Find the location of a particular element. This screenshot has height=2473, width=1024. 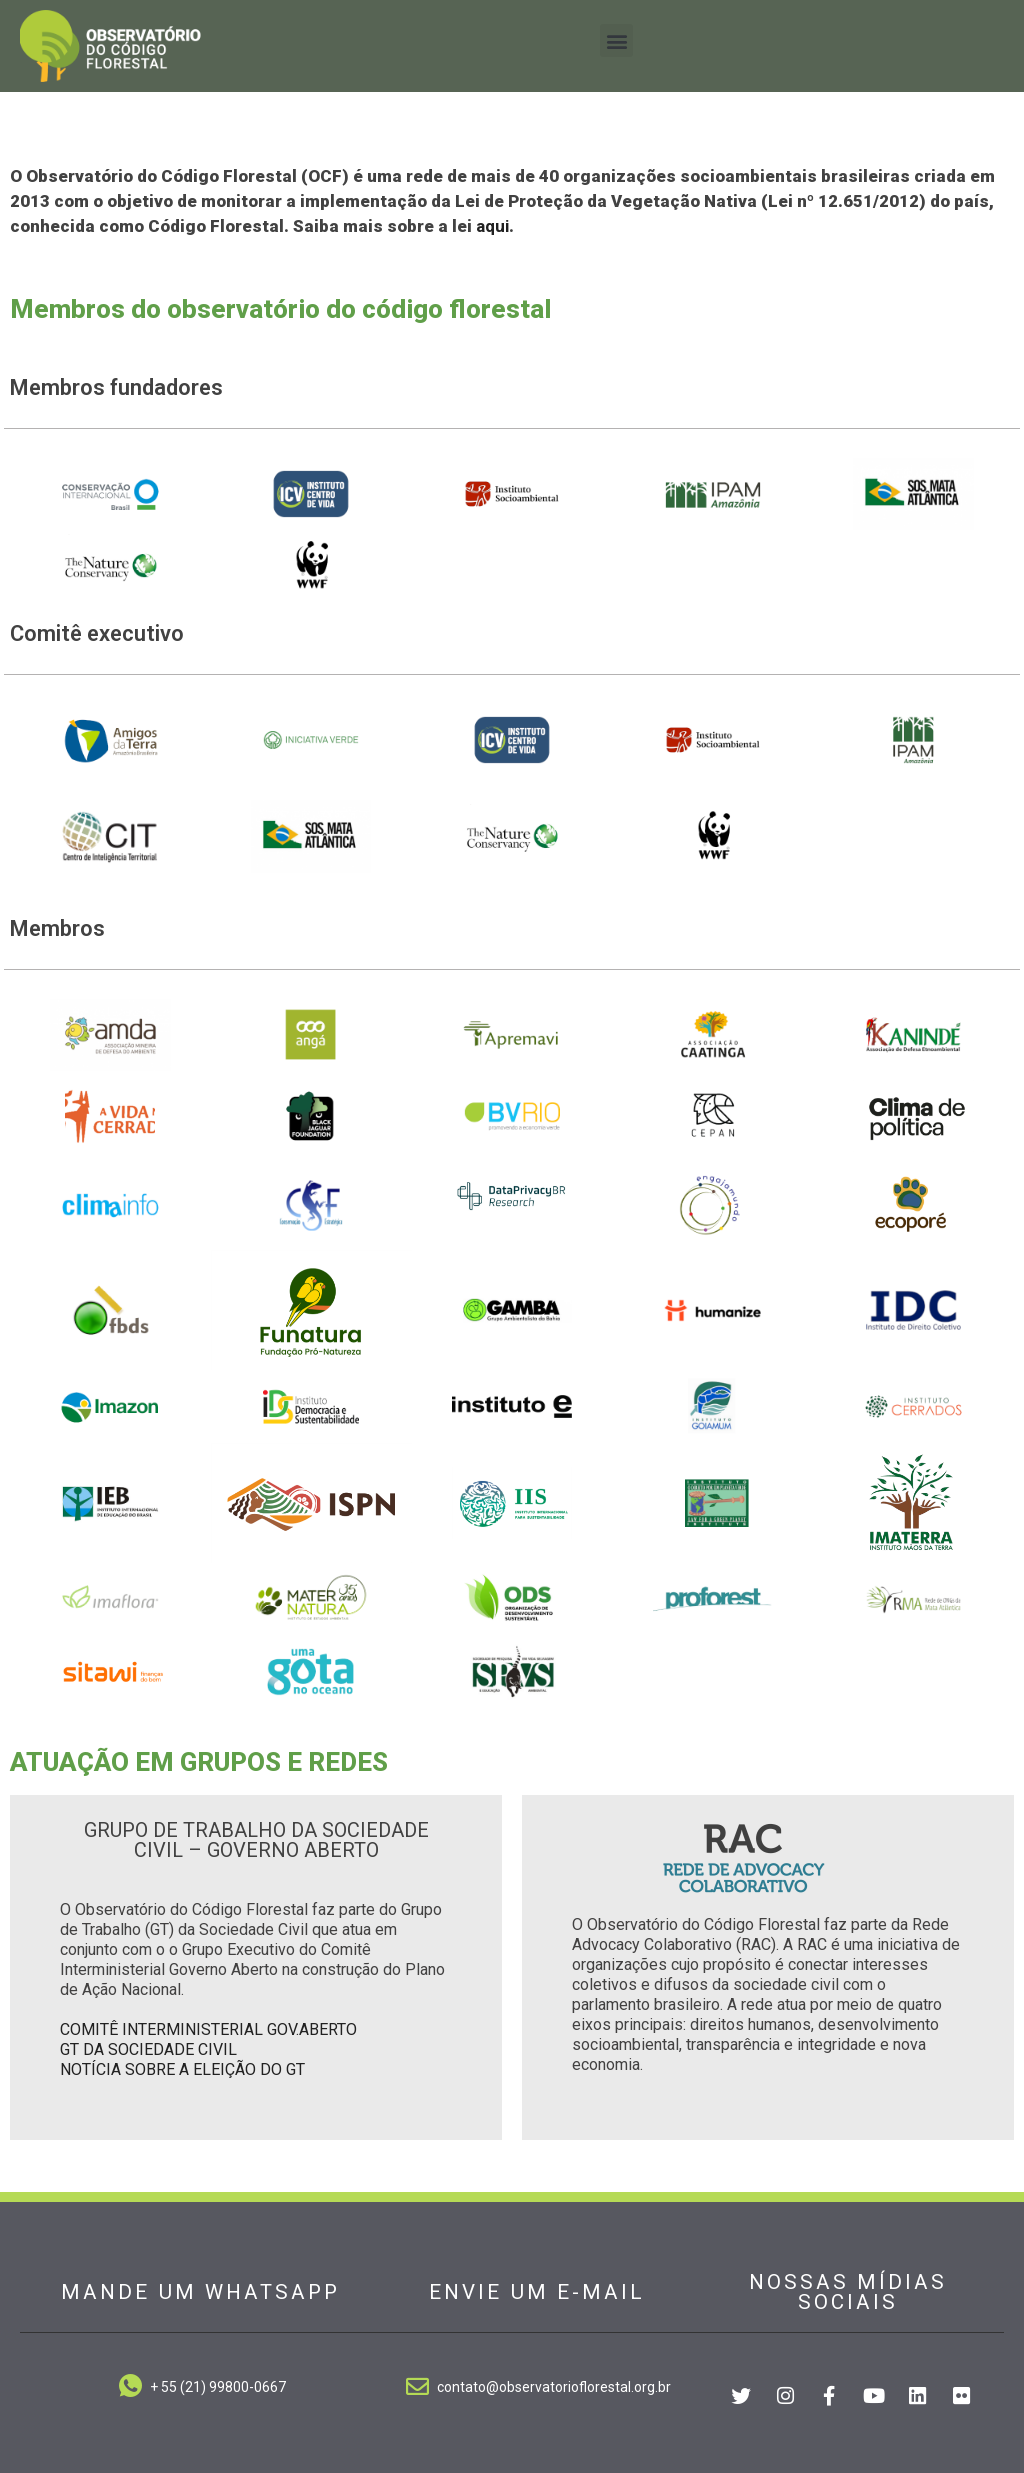

GT DA SOCIEDADE CIVIL is located at coordinates (148, 2049).